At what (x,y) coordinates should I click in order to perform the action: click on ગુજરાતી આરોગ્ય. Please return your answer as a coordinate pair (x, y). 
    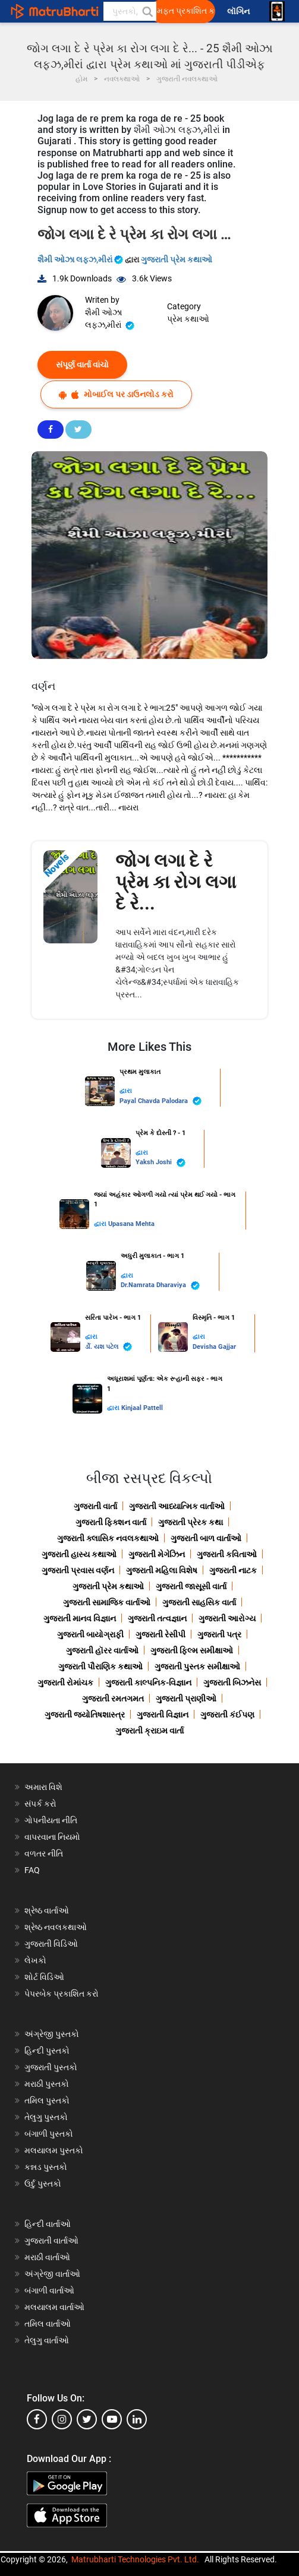
    Looking at the image, I should click on (227, 1618).